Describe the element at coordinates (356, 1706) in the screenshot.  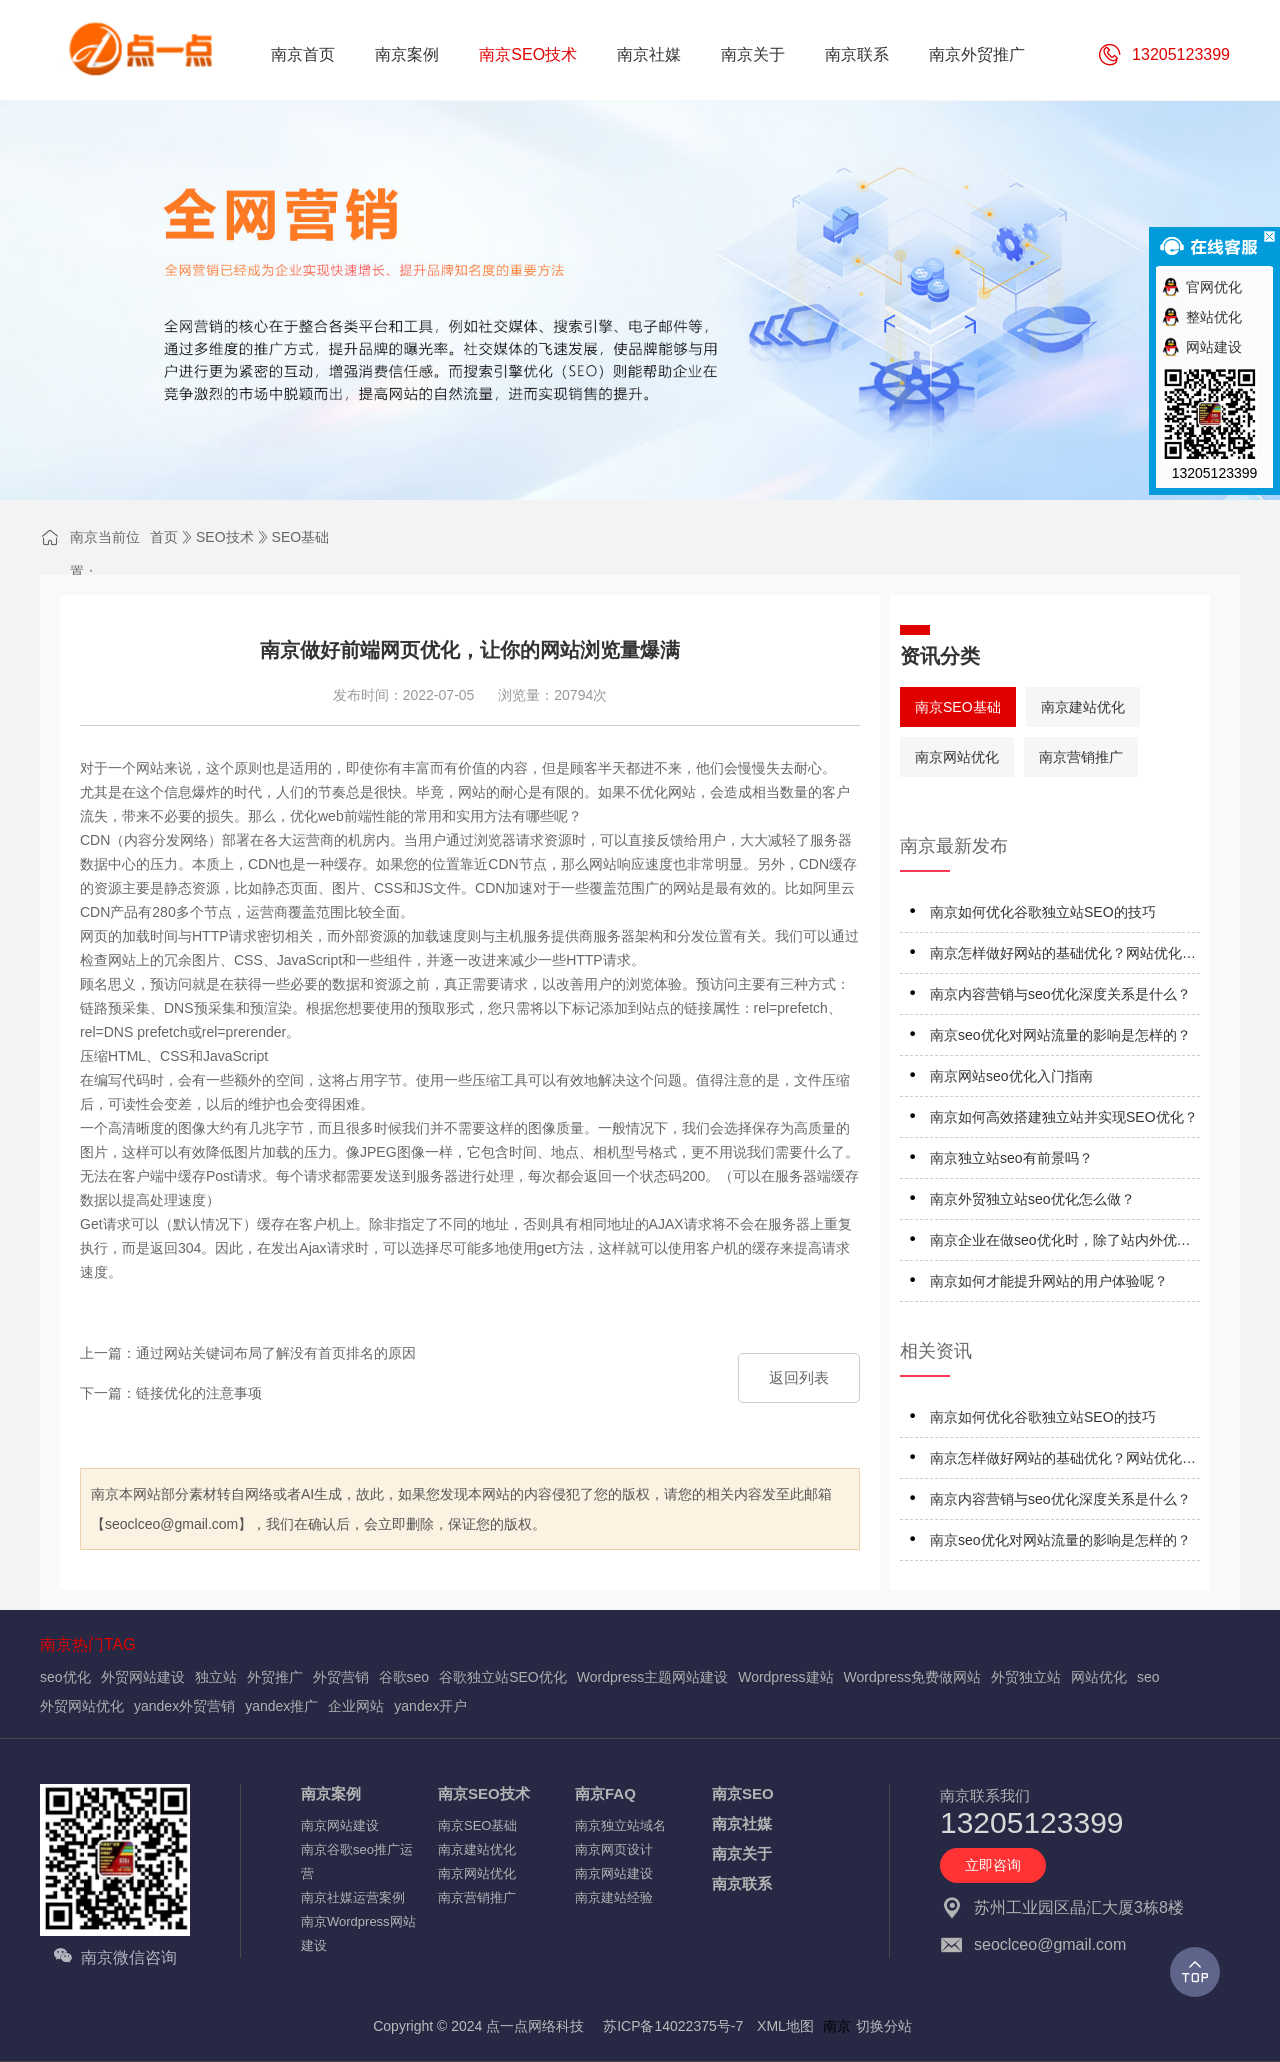
I see `企业网站` at that location.